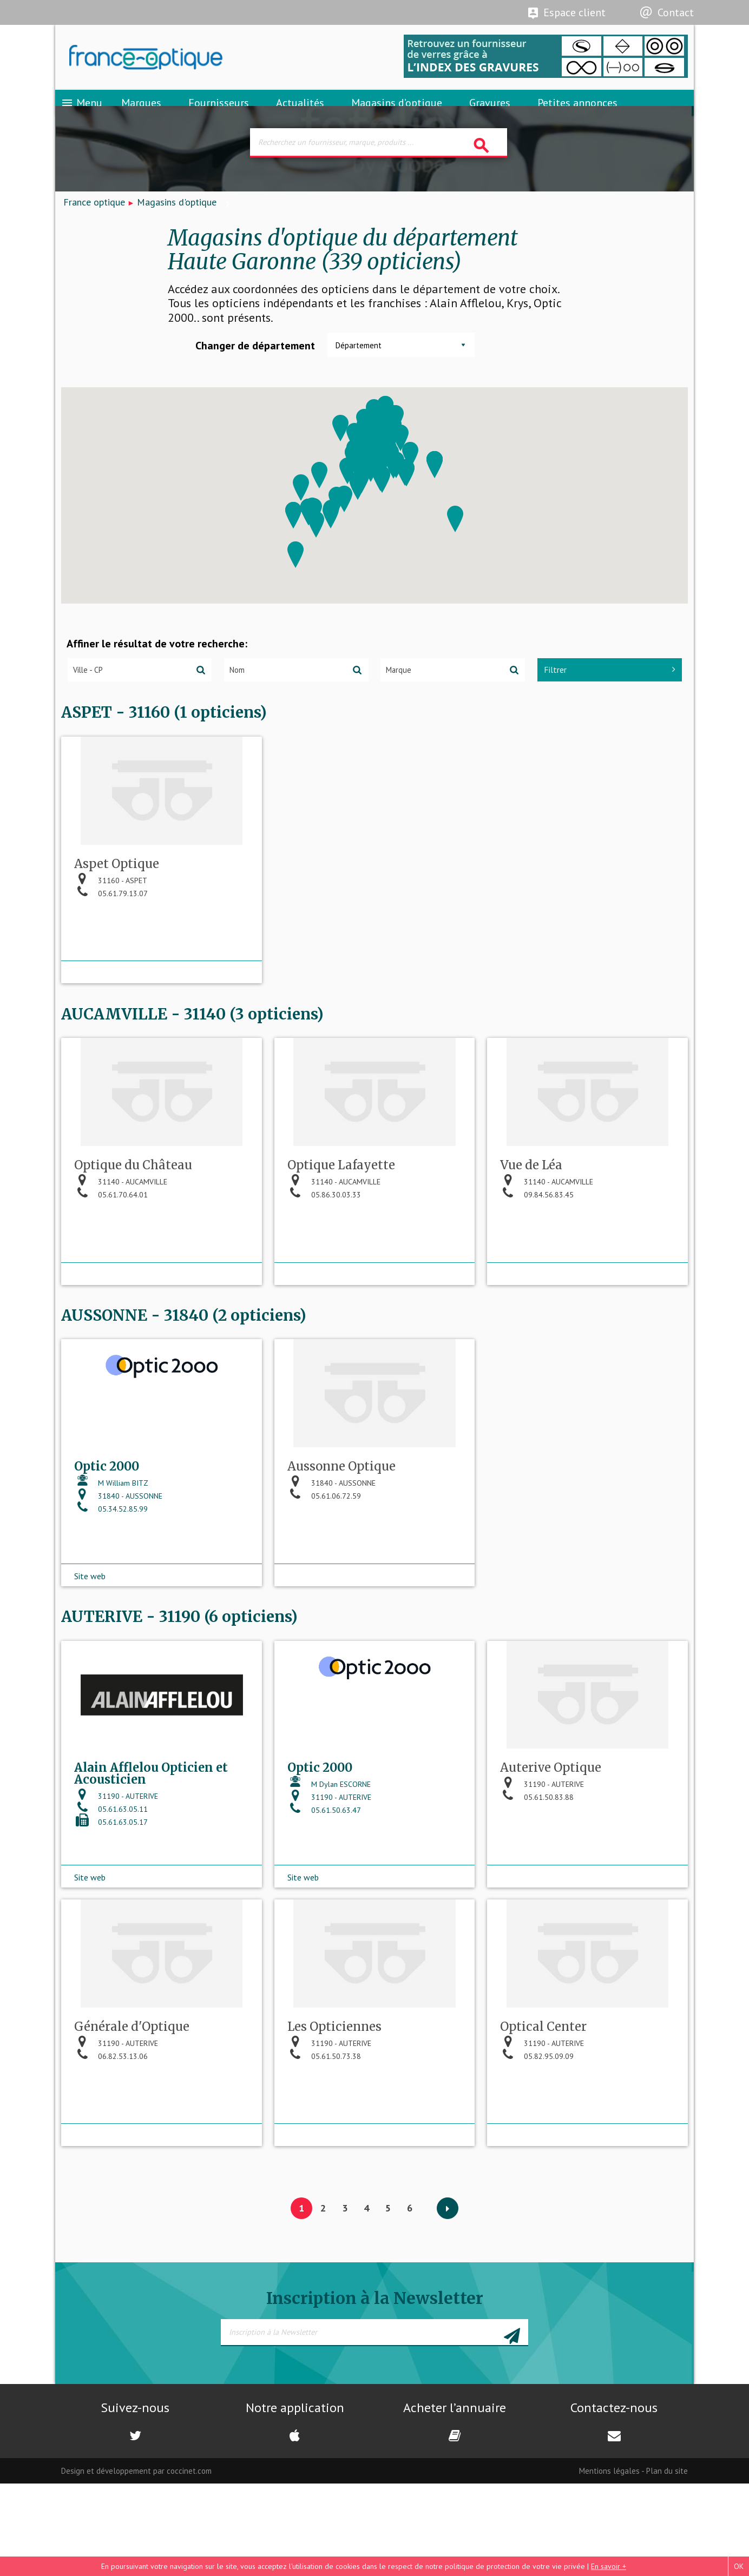 Image resolution: width=749 pixels, height=2576 pixels. Describe the element at coordinates (111, 2161) in the screenshot. I see `06.82.53.13.06` at that location.